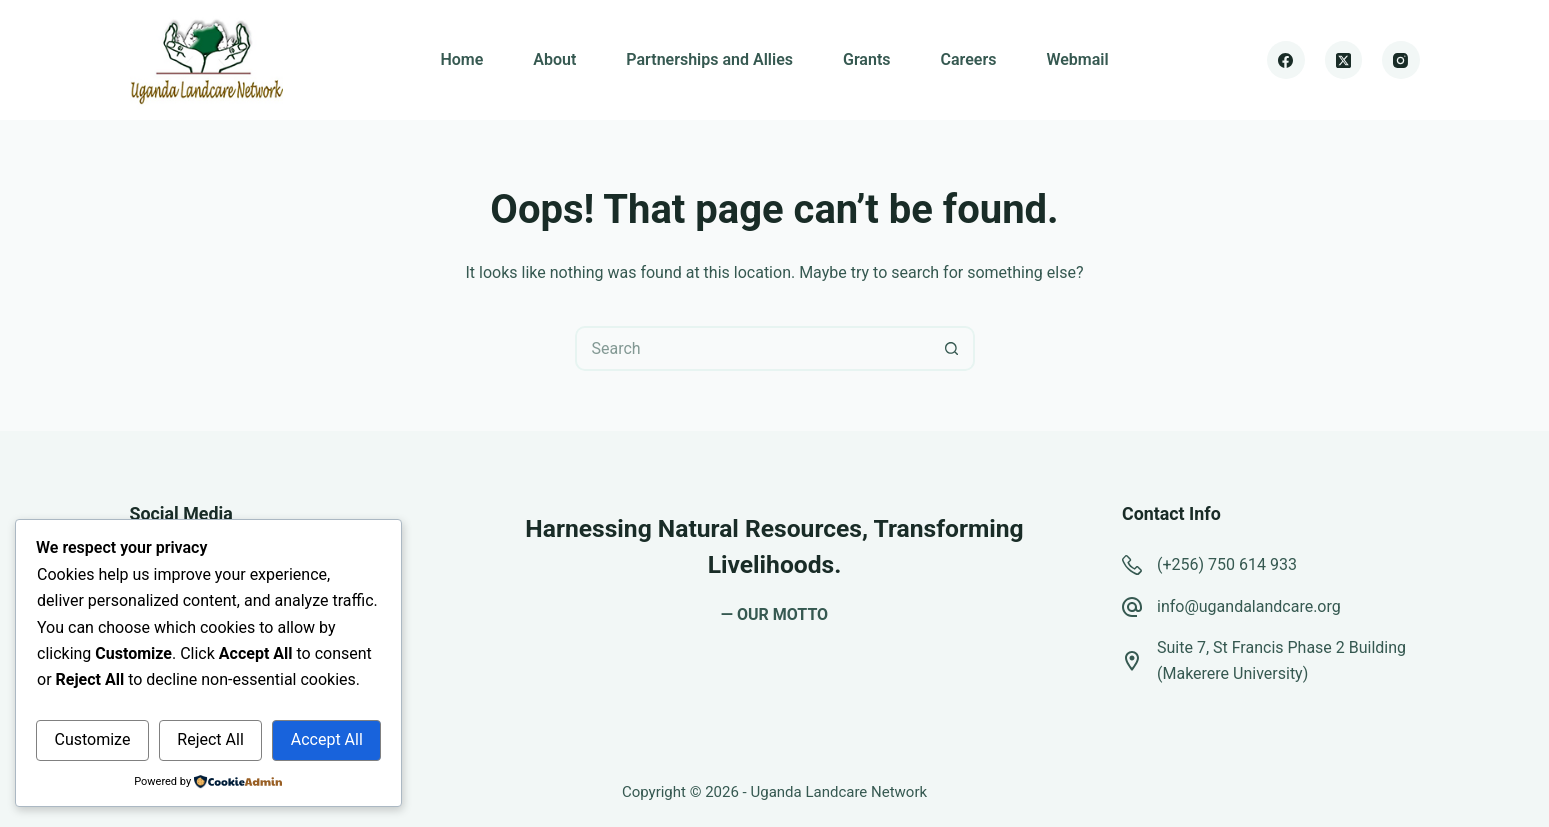  I want to click on Customize, so click(92, 739).